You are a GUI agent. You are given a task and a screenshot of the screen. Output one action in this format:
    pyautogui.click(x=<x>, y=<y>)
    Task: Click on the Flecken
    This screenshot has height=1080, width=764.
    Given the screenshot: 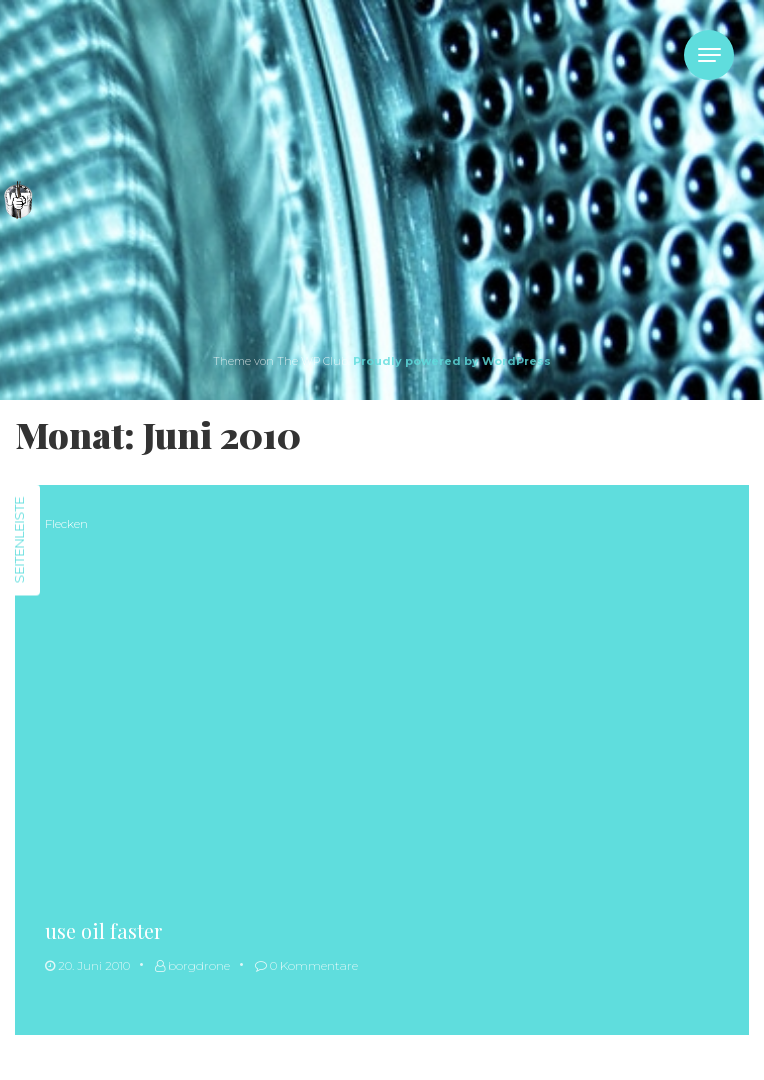 What is the action you would take?
    pyautogui.click(x=66, y=523)
    